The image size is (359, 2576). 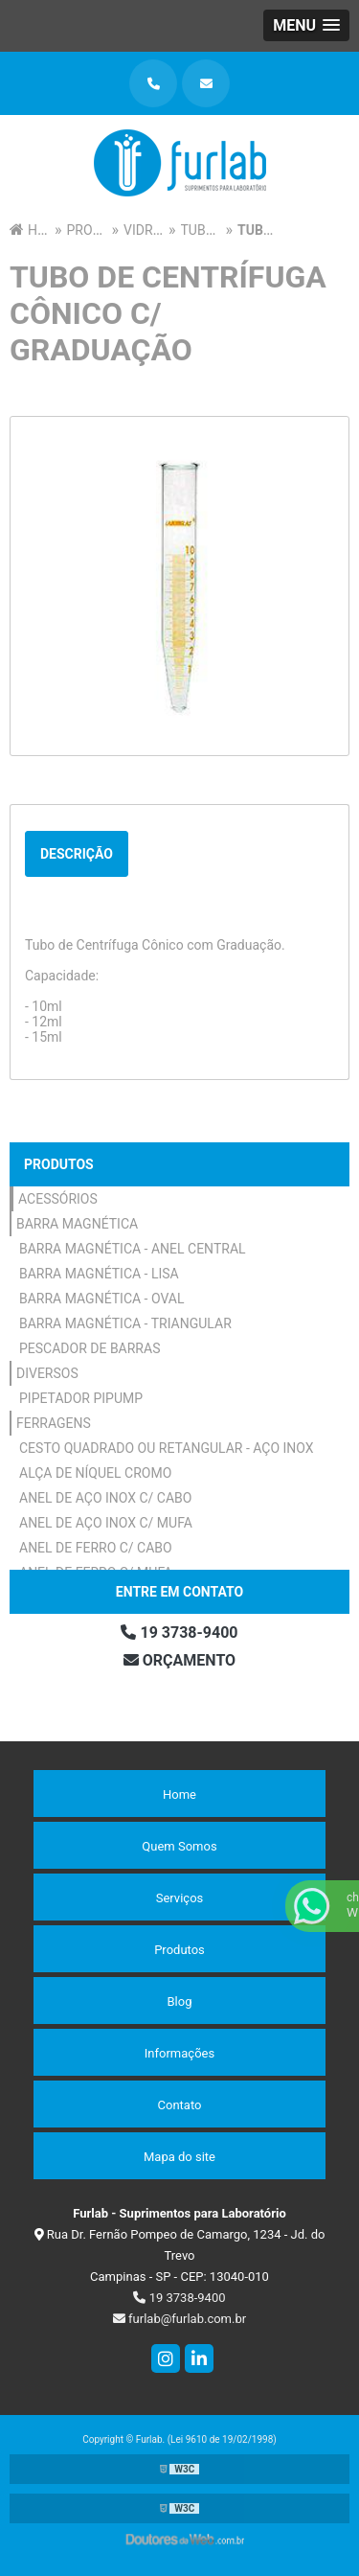 What do you see at coordinates (179, 2053) in the screenshot?
I see `Informações` at bounding box center [179, 2053].